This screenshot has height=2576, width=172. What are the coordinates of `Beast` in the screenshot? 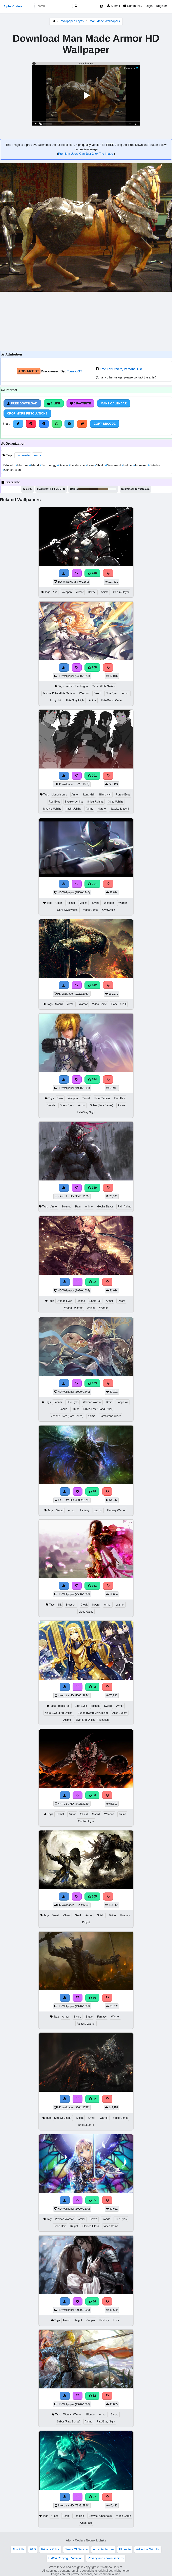 It's located at (55, 1915).